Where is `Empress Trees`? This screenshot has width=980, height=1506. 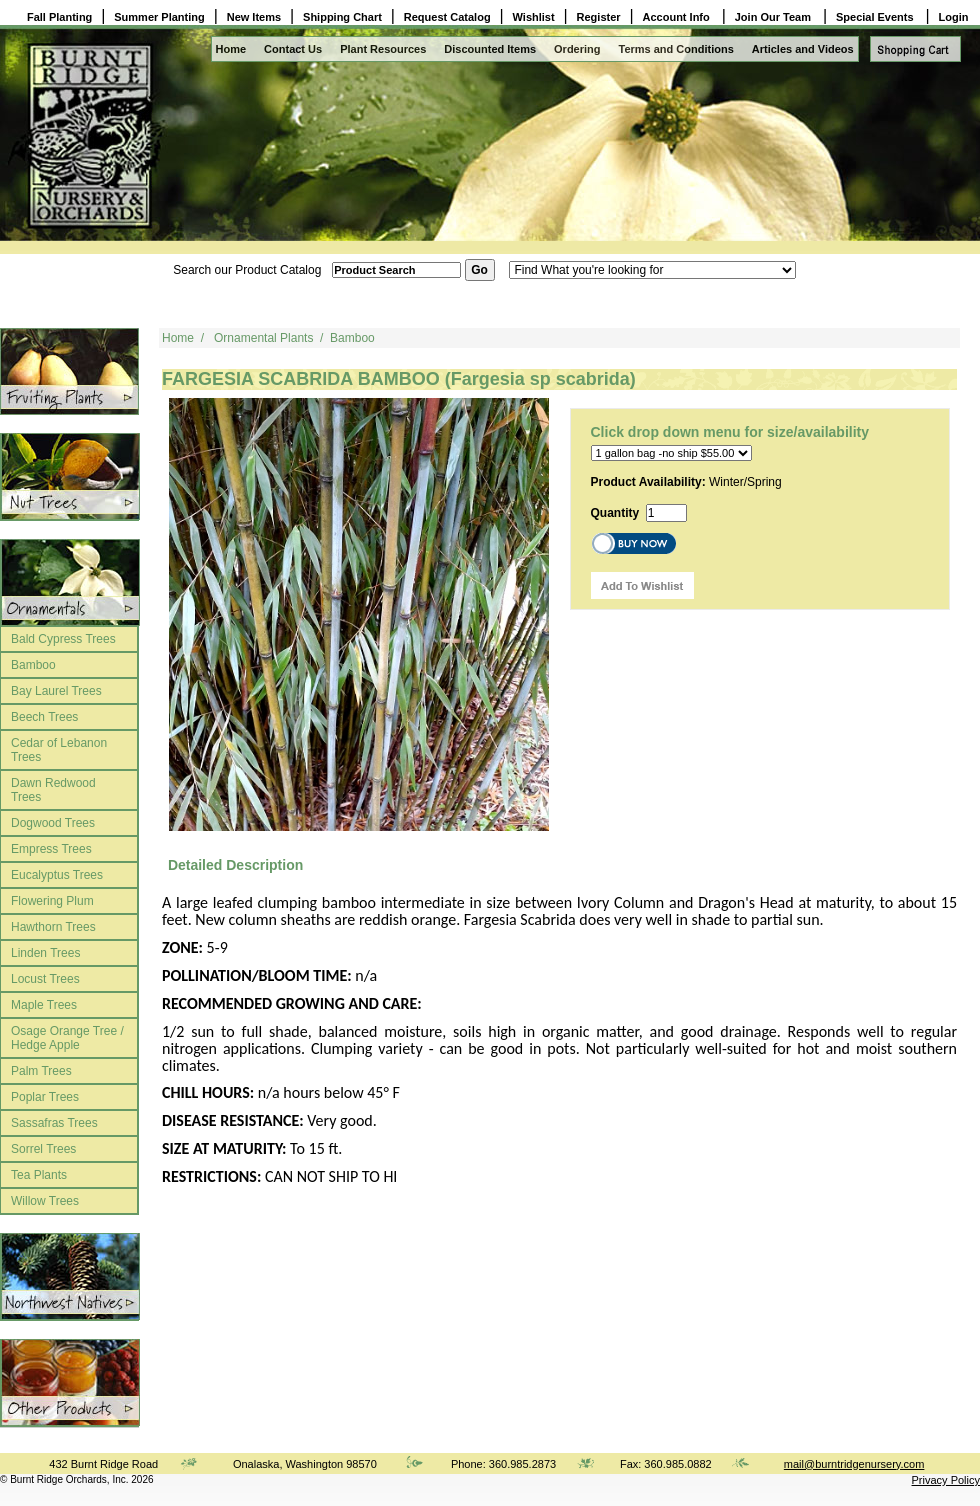 Empress Trees is located at coordinates (51, 849).